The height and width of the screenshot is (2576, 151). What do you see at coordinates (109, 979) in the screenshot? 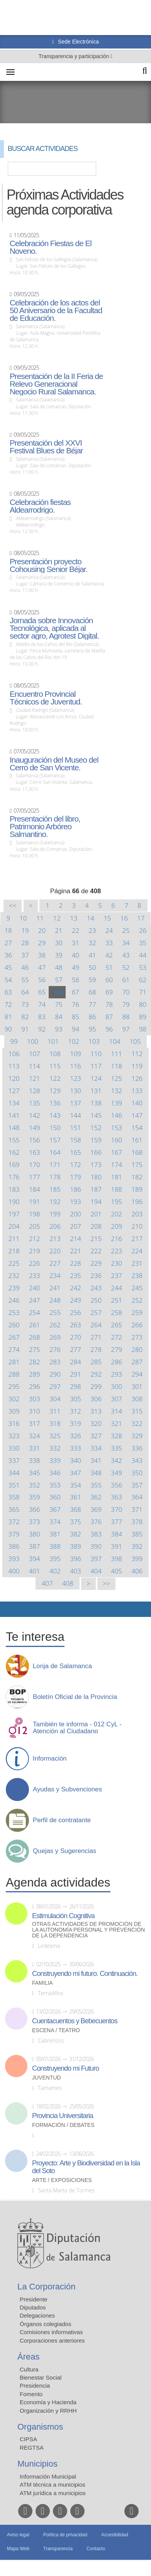
I see `60` at bounding box center [109, 979].